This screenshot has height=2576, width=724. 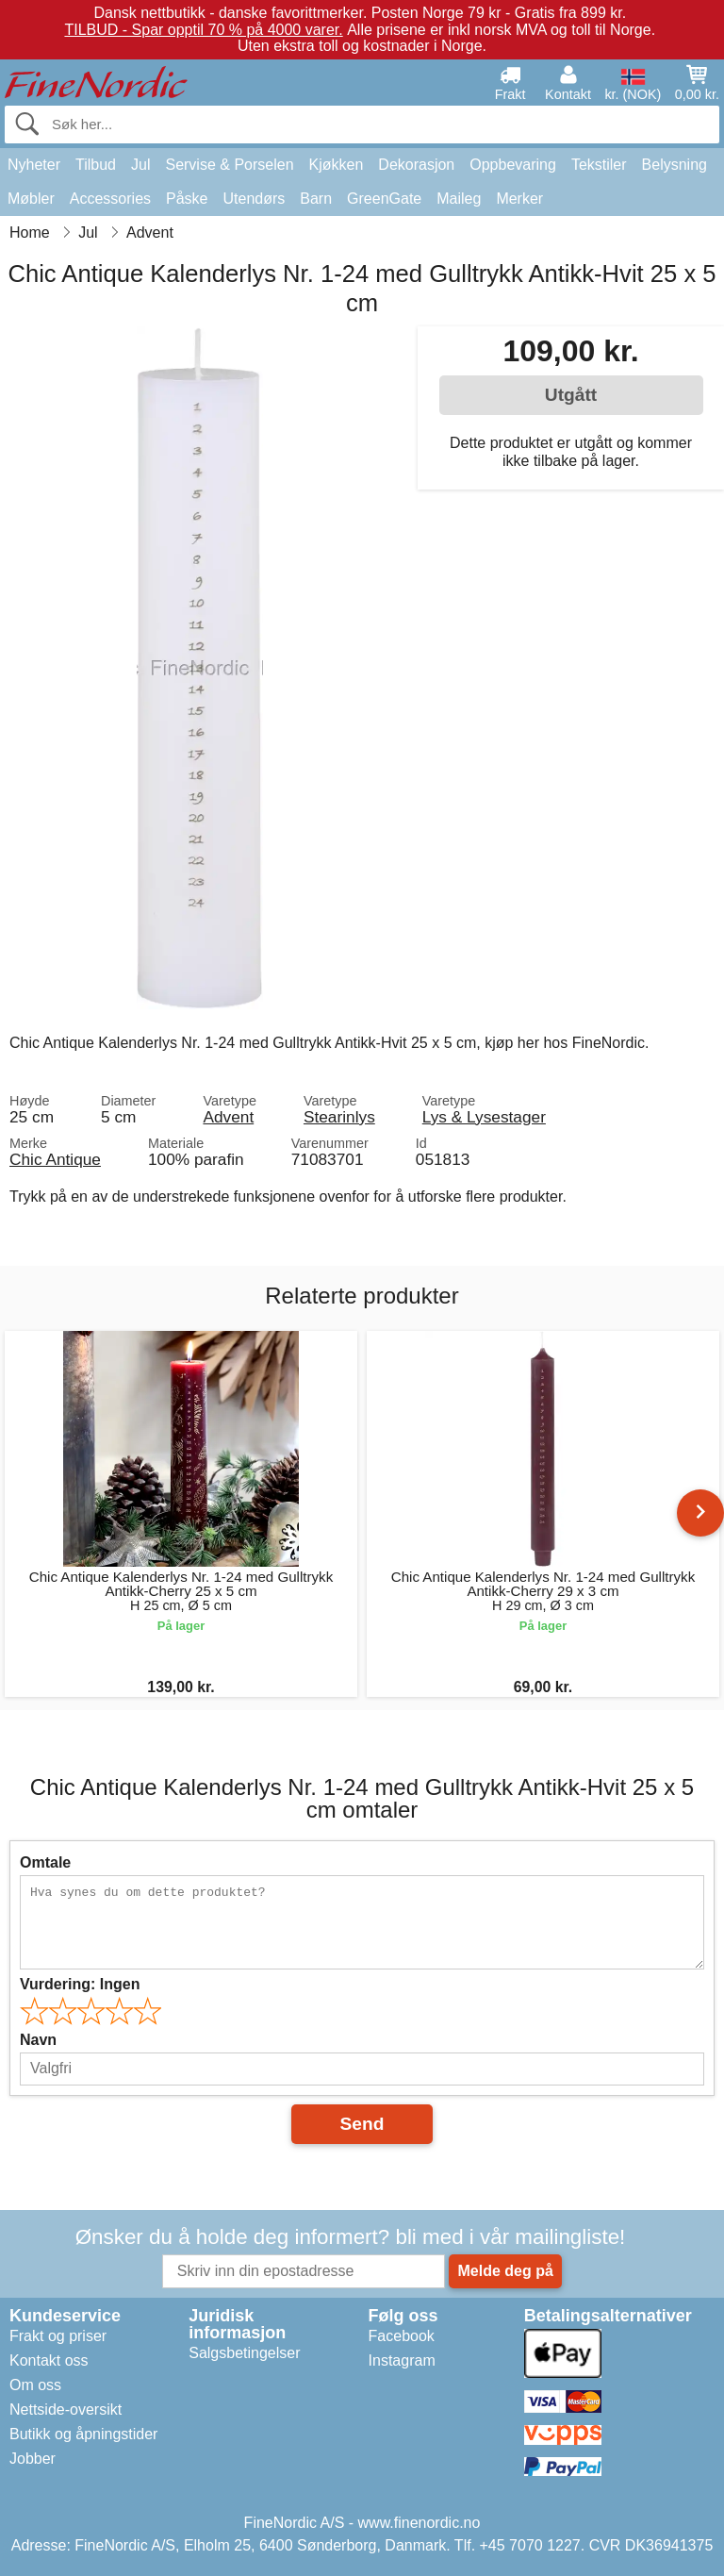 I want to click on Navn, so click(x=38, y=2040).